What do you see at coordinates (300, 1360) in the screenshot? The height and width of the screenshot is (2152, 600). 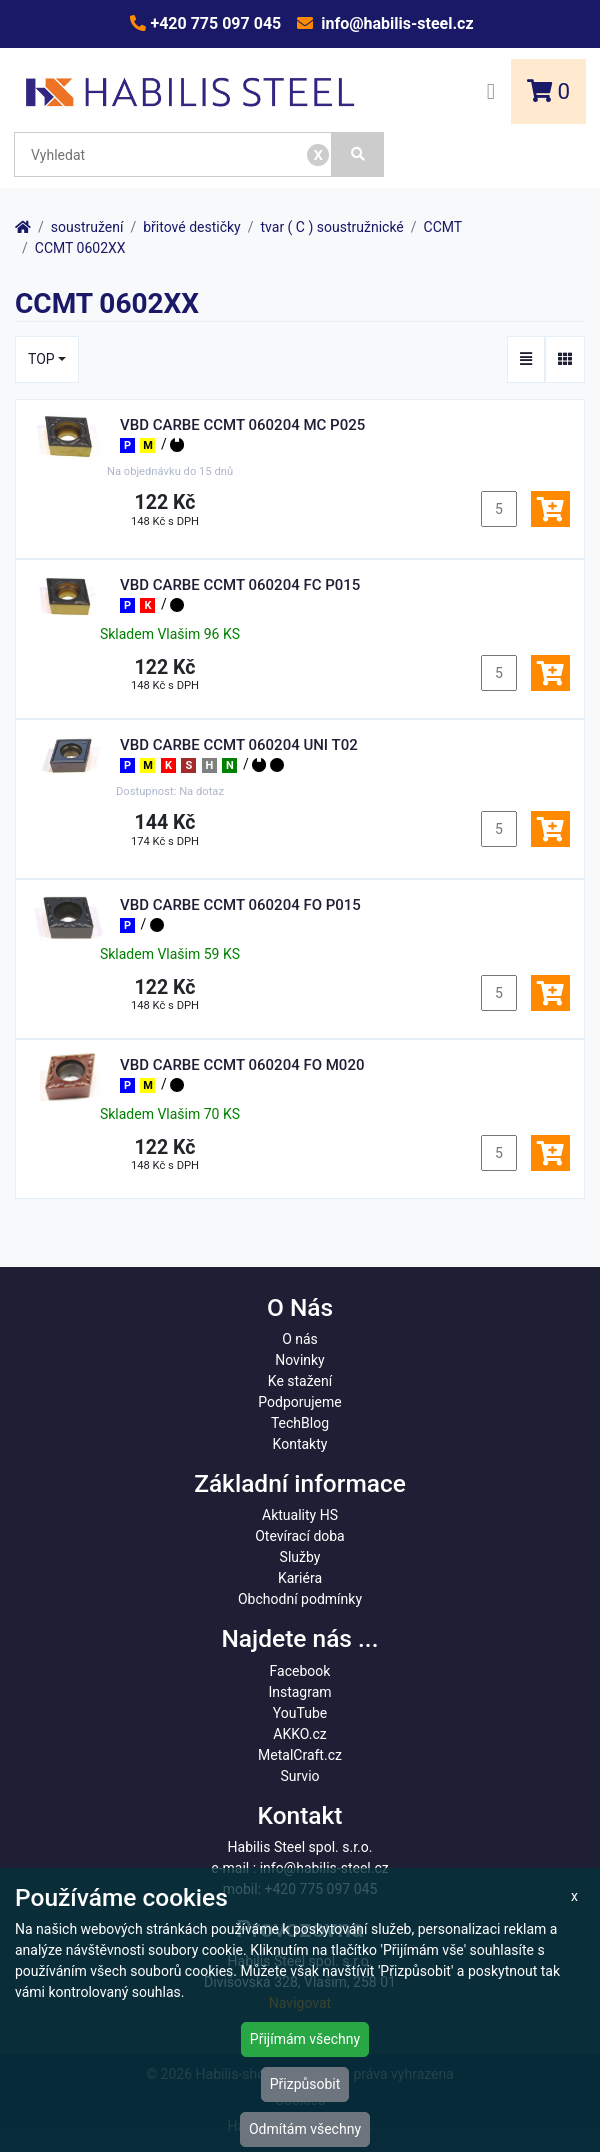 I see `Novinky` at bounding box center [300, 1360].